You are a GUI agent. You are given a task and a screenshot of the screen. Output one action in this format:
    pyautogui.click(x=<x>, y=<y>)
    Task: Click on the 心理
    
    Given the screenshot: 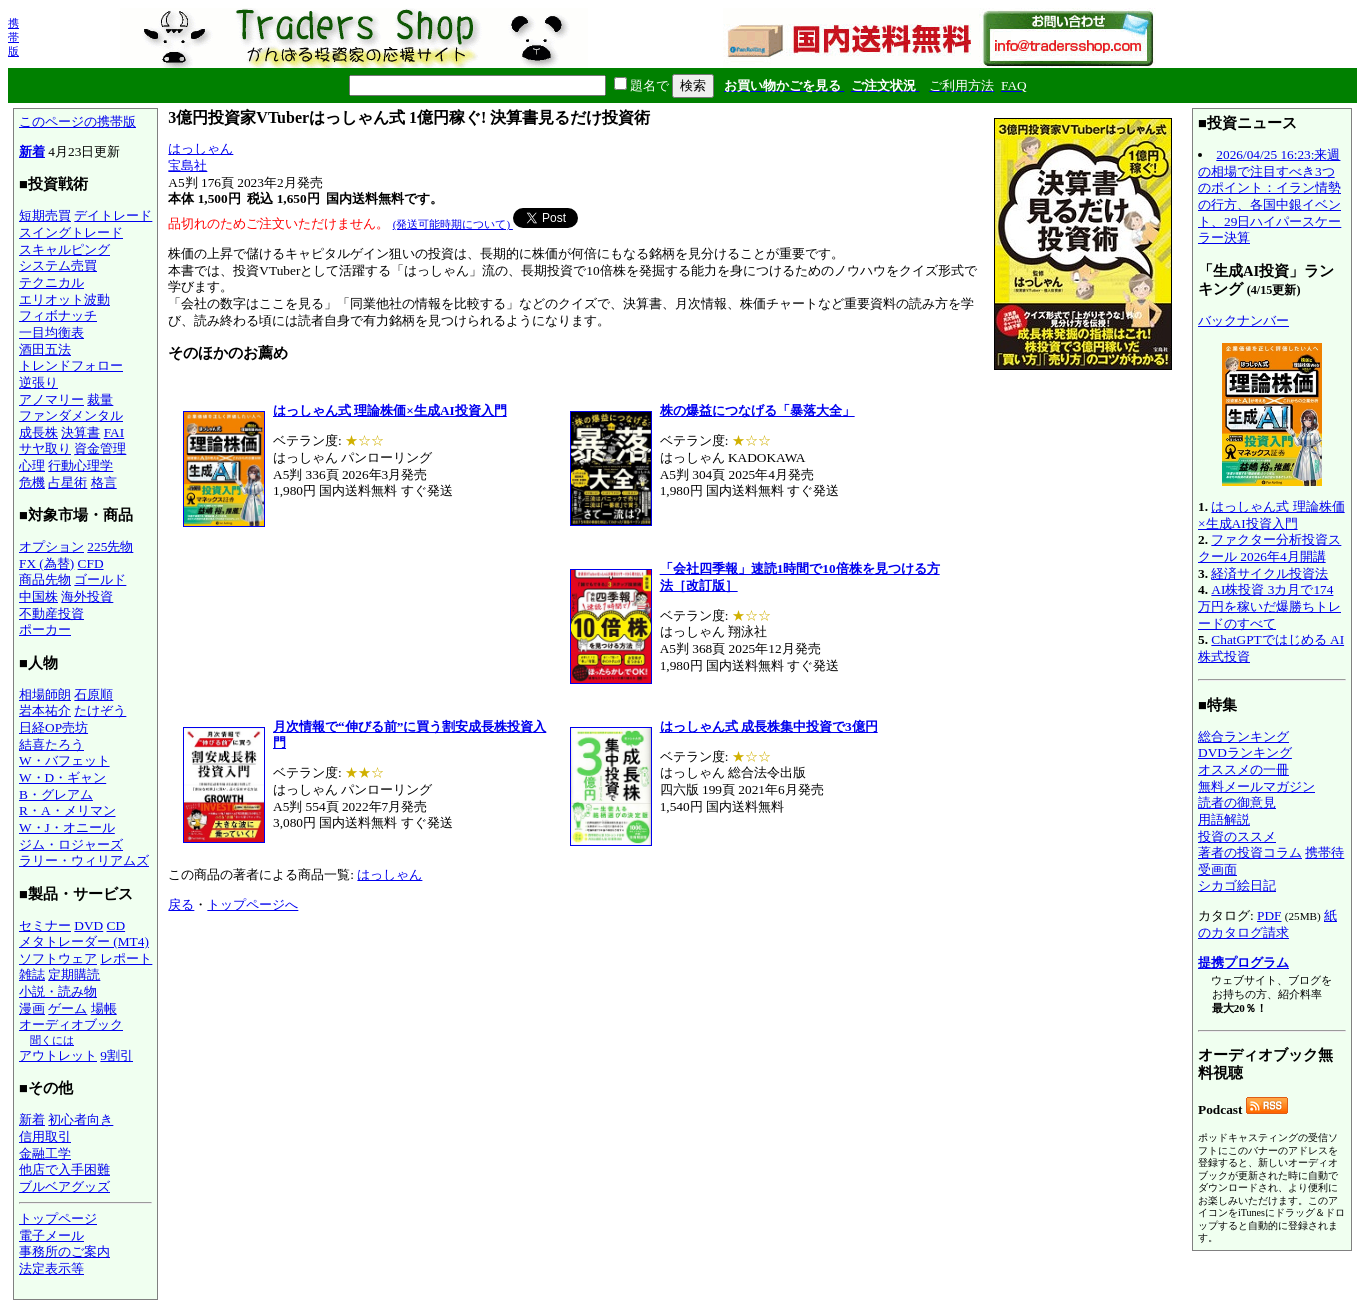 What is the action you would take?
    pyautogui.click(x=32, y=465)
    